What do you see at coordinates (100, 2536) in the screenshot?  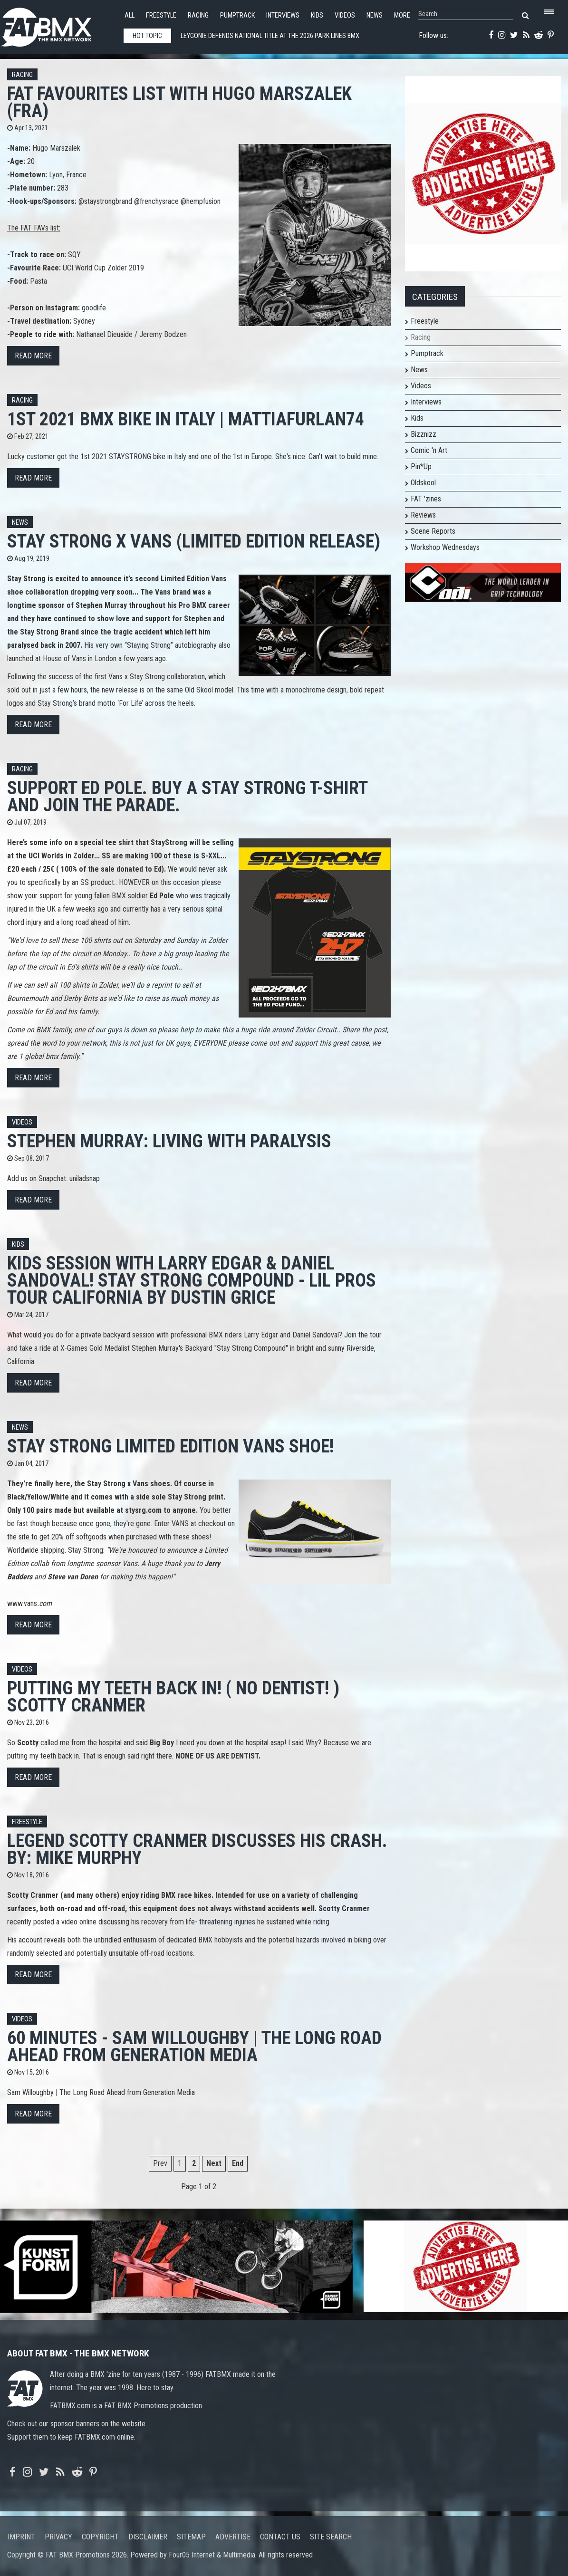 I see `Copyright` at bounding box center [100, 2536].